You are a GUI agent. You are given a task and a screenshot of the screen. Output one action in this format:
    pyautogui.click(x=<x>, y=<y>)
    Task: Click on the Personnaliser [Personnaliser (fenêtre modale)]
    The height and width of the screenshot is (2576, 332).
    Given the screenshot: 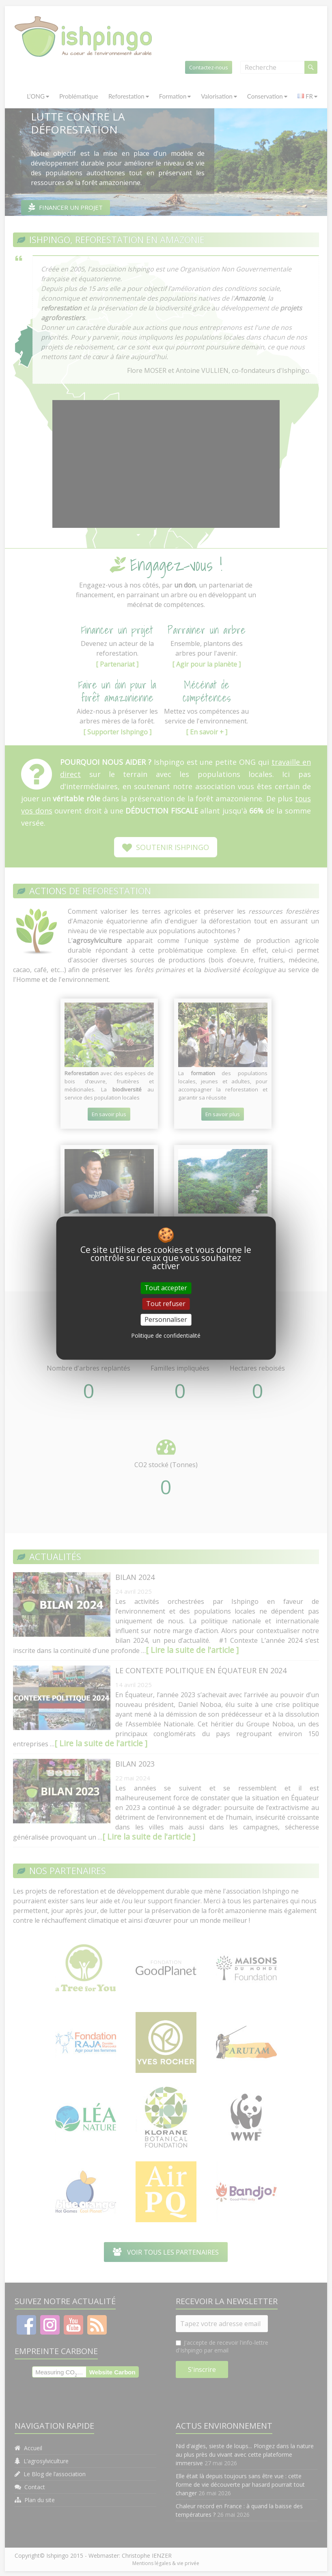 What is the action you would take?
    pyautogui.click(x=165, y=1319)
    